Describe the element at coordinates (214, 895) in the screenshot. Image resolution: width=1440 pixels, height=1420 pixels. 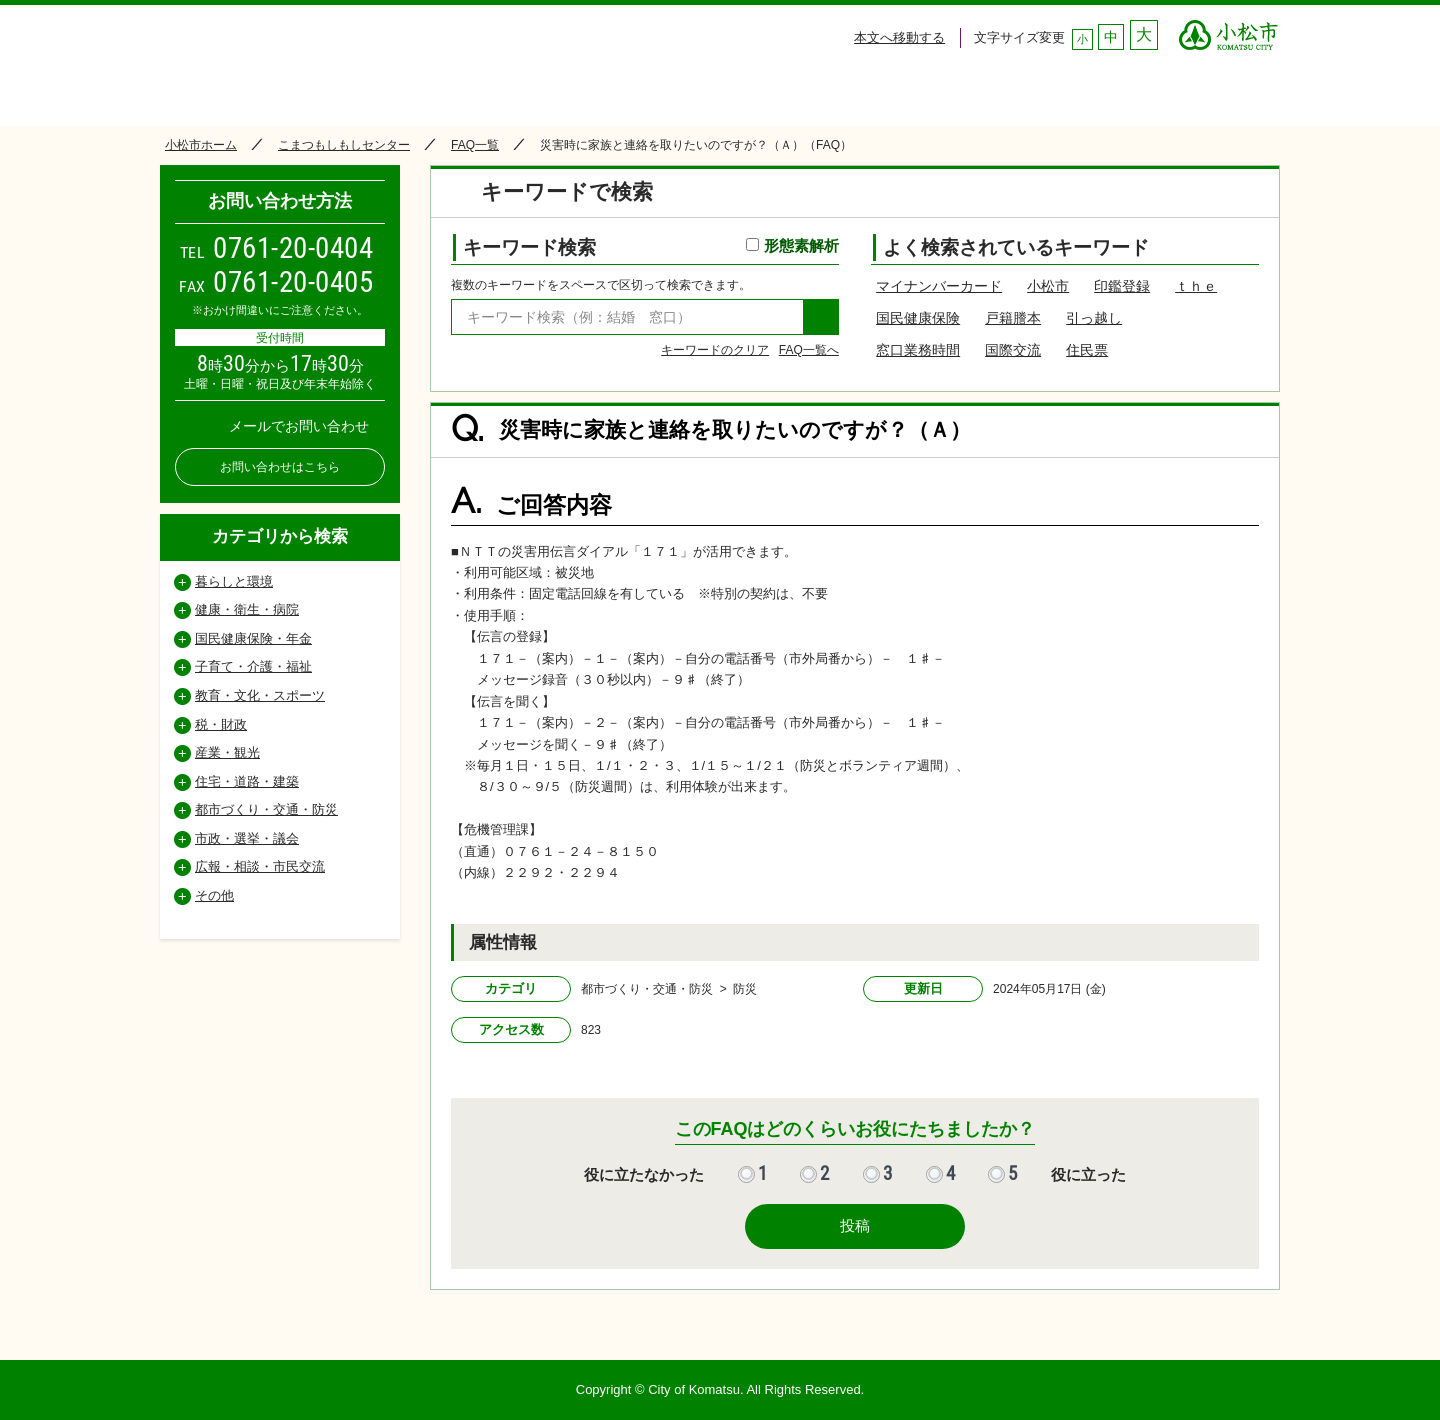
I see `その他` at that location.